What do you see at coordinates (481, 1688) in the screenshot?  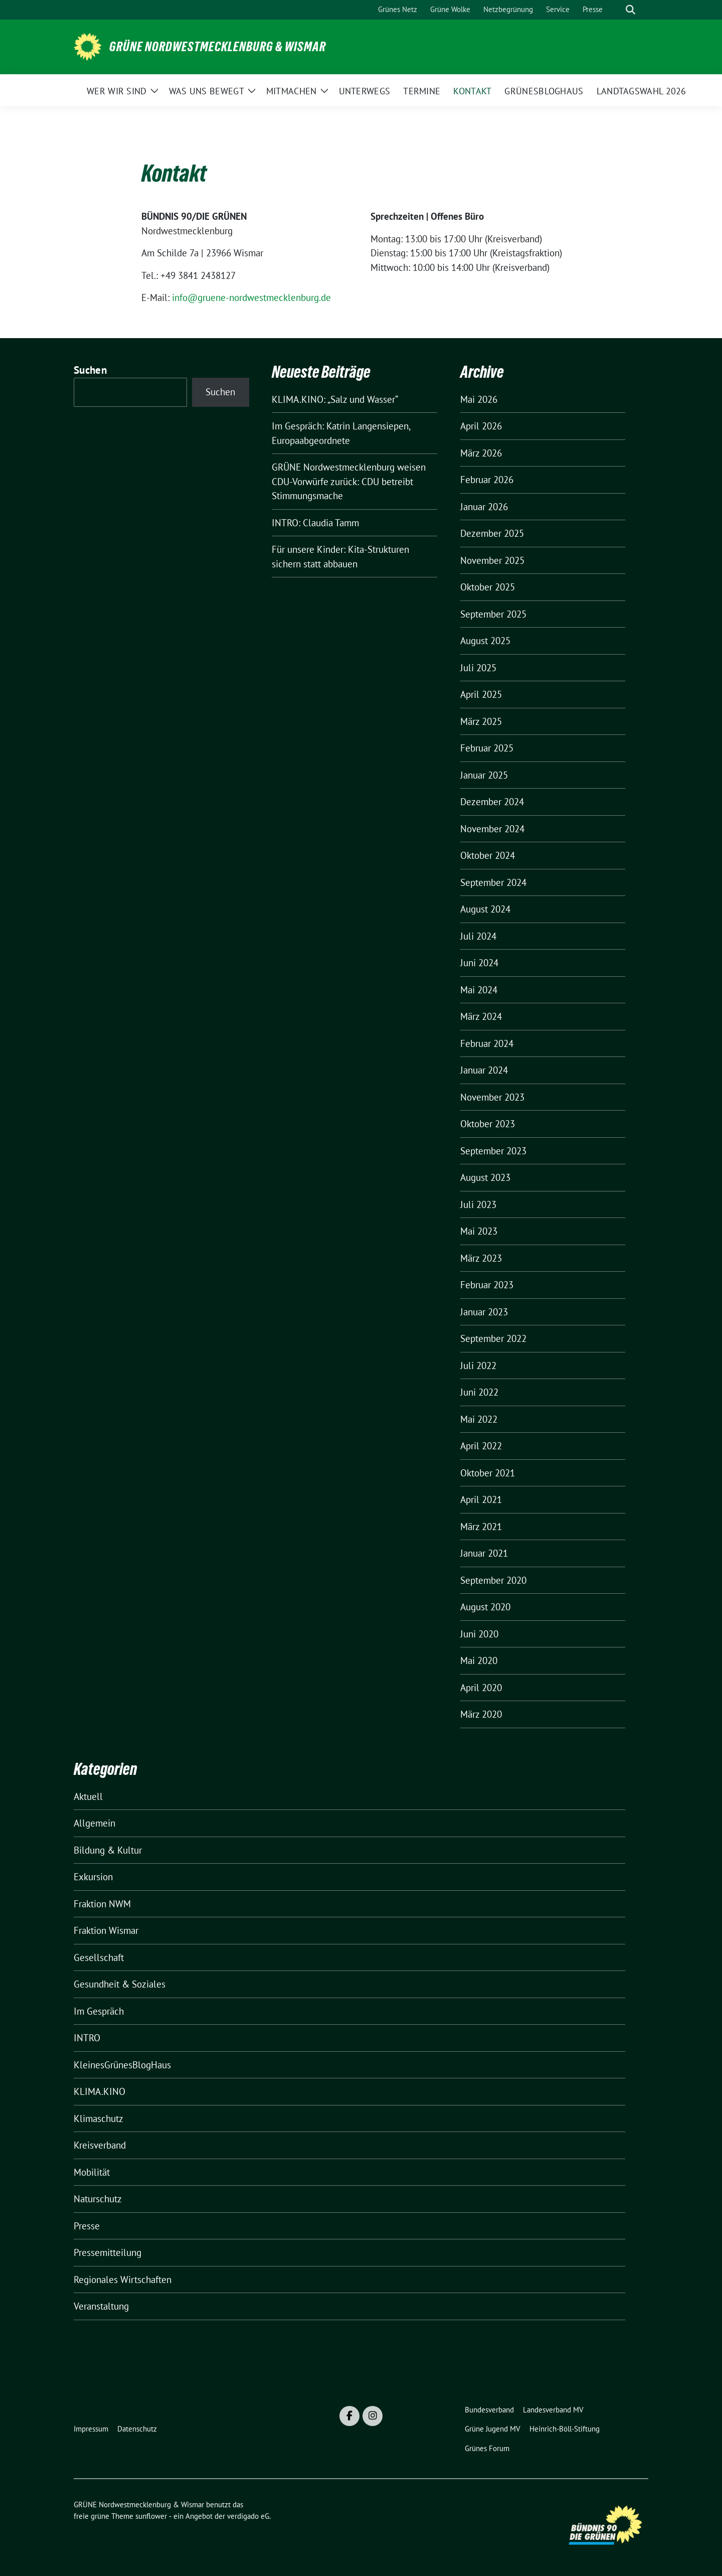 I see `April 2020` at bounding box center [481, 1688].